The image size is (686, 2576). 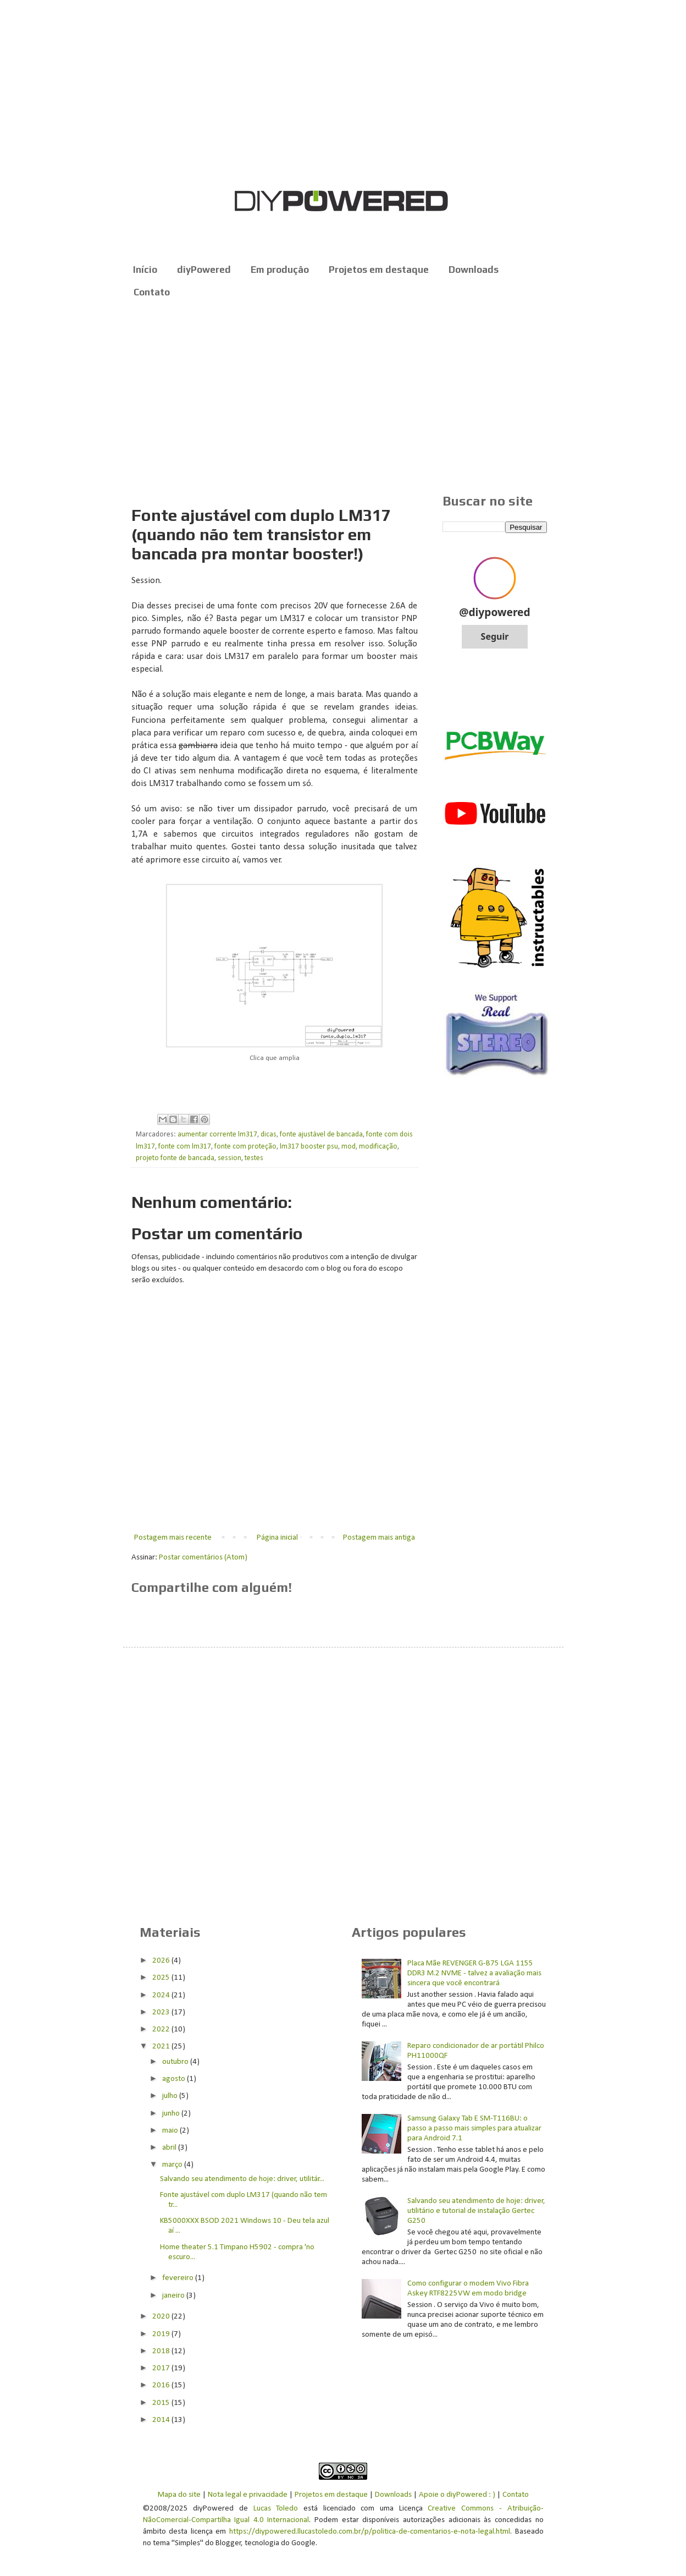 I want to click on session, so click(x=229, y=1158).